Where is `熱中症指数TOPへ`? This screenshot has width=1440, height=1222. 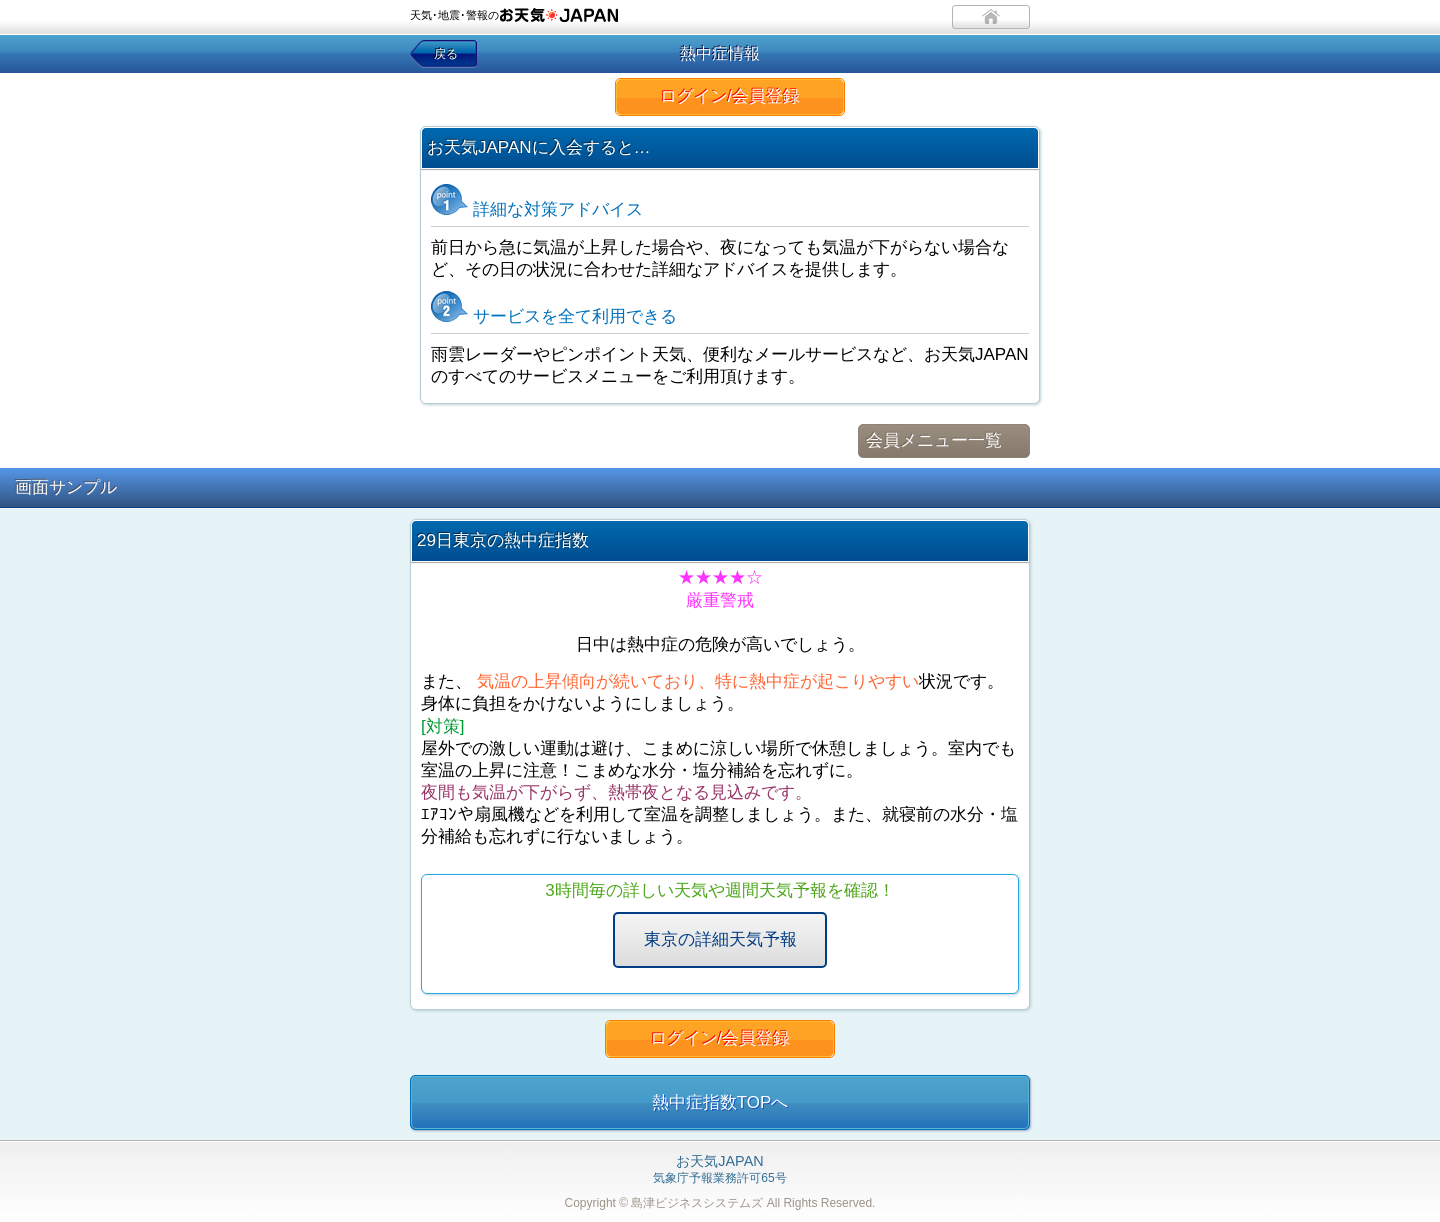 熱中症指数TOPへ is located at coordinates (720, 1102).